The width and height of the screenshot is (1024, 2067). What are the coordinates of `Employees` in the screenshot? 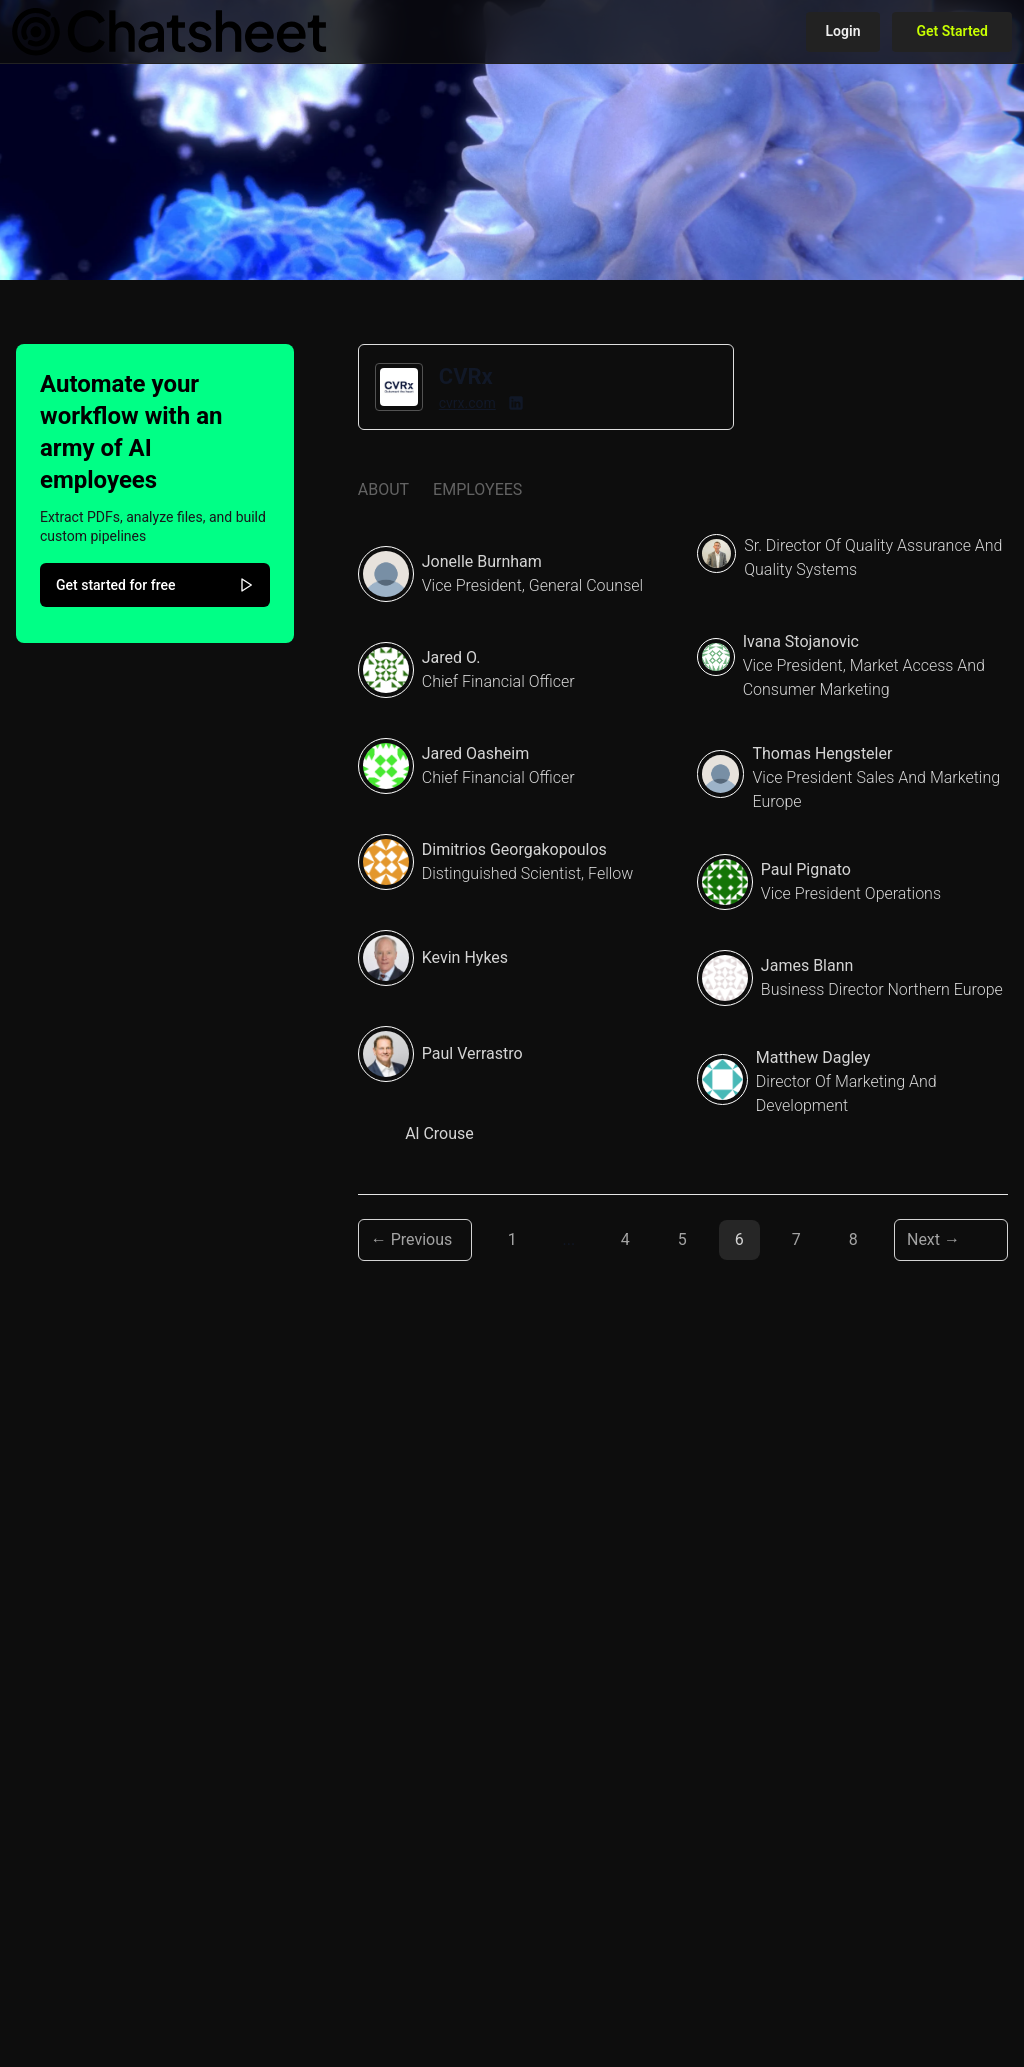 It's located at (477, 489).